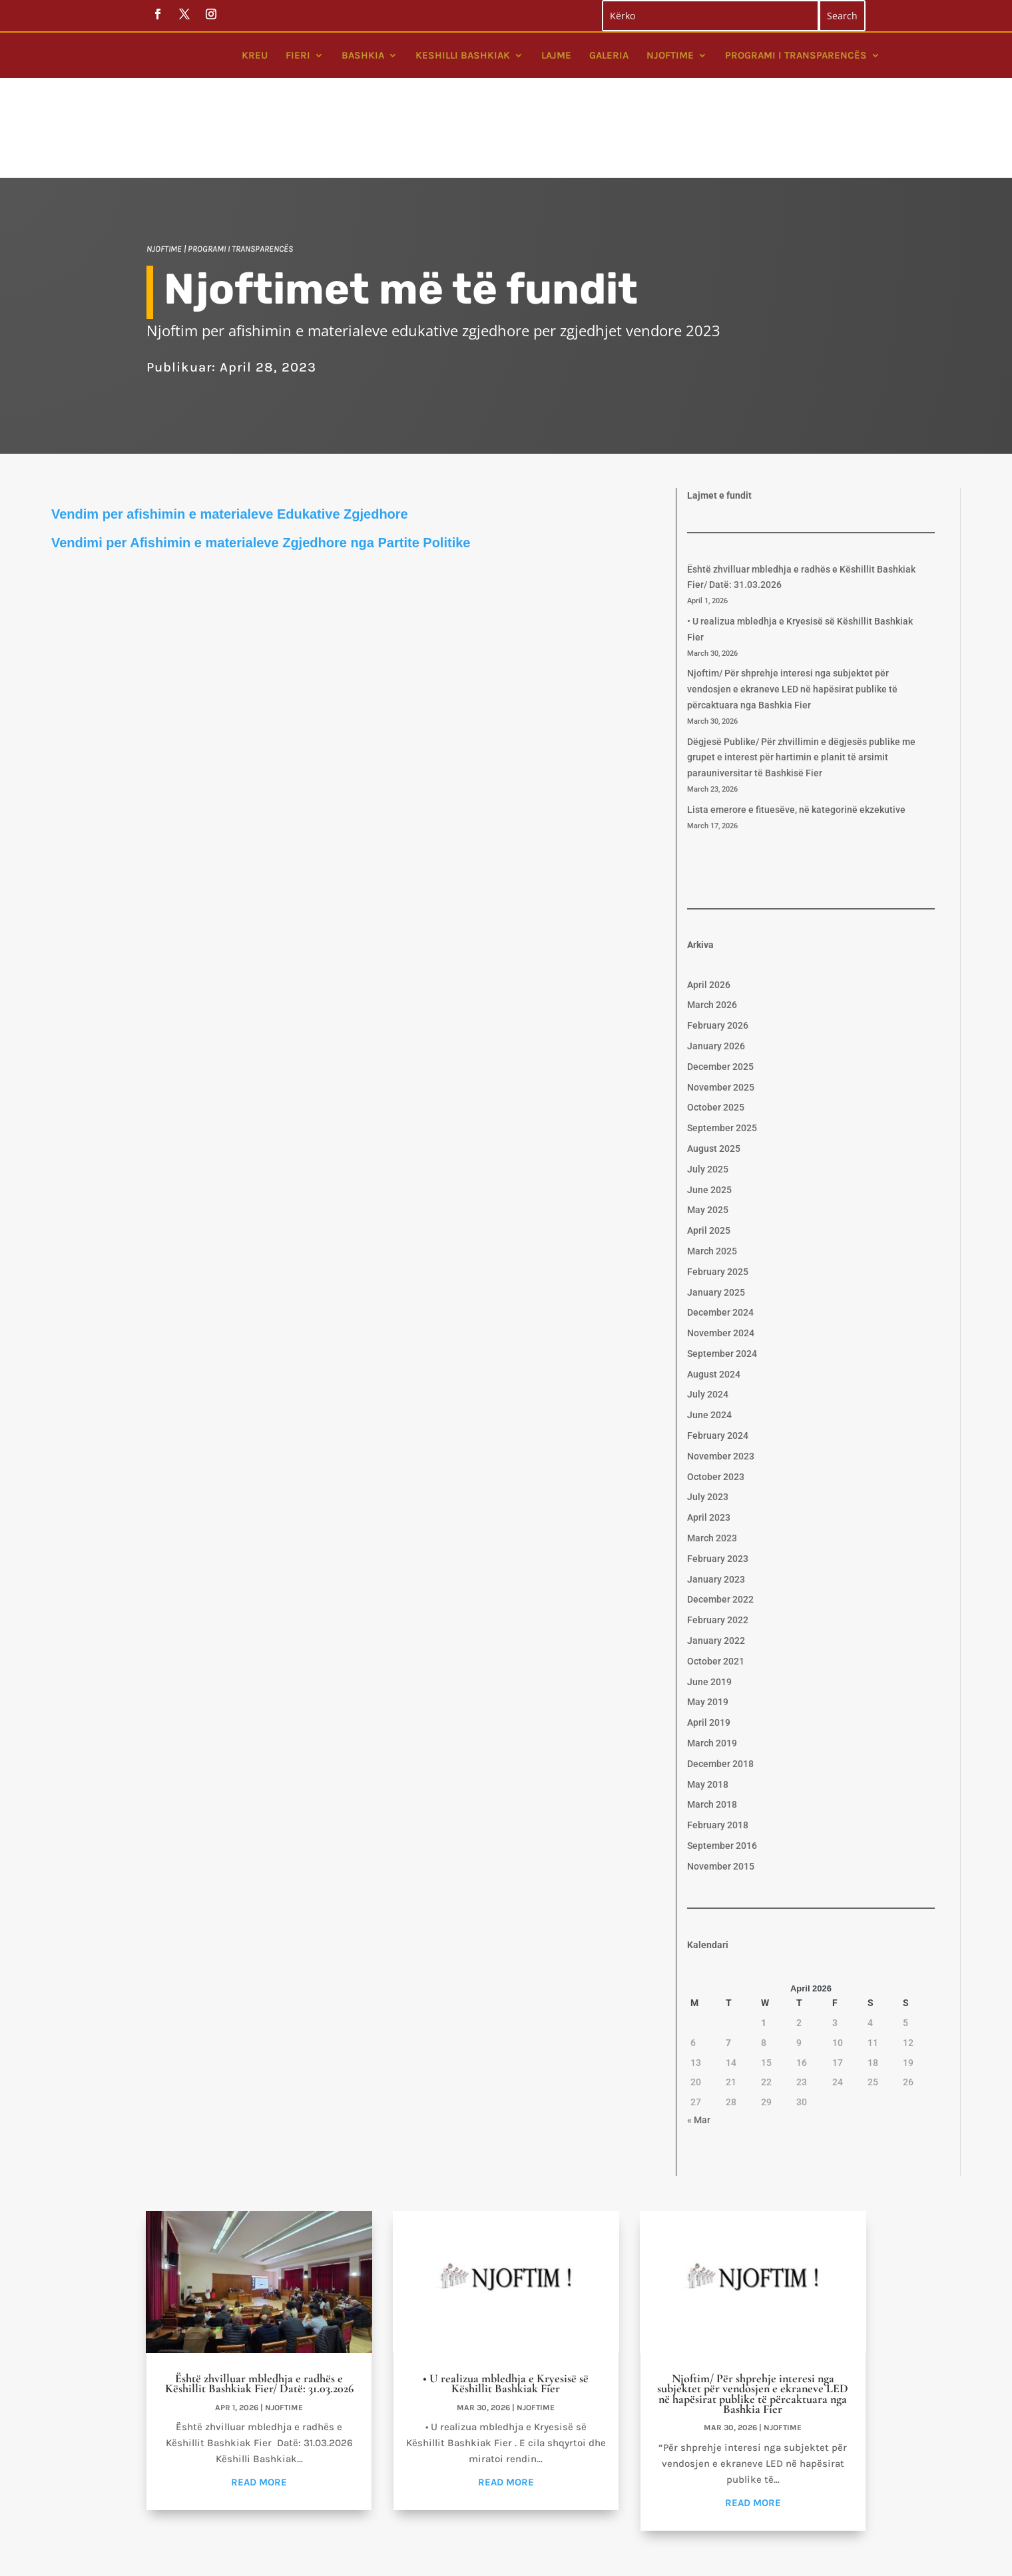 This screenshot has height=2576, width=1012. Describe the element at coordinates (707, 1306) in the screenshot. I see `July 2024` at that location.